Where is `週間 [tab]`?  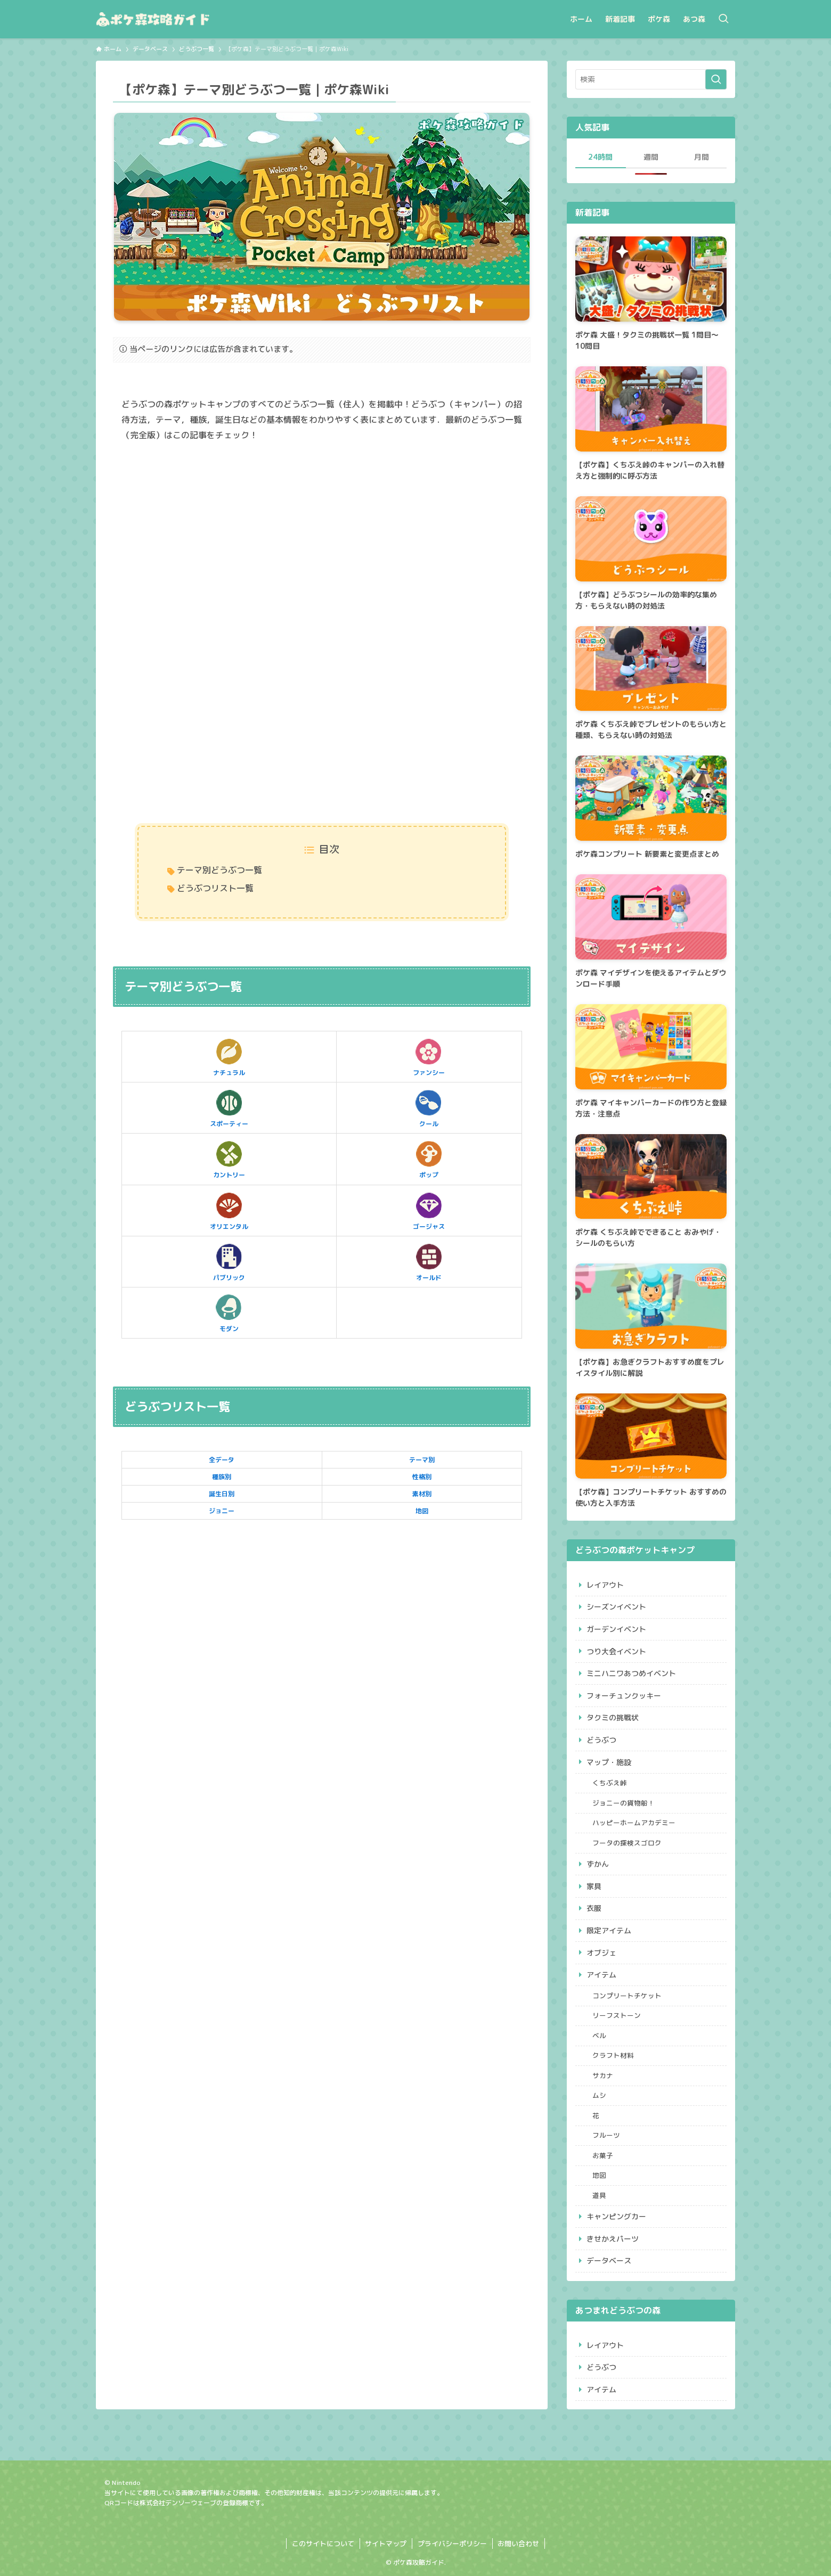 週間 [tab] is located at coordinates (650, 157).